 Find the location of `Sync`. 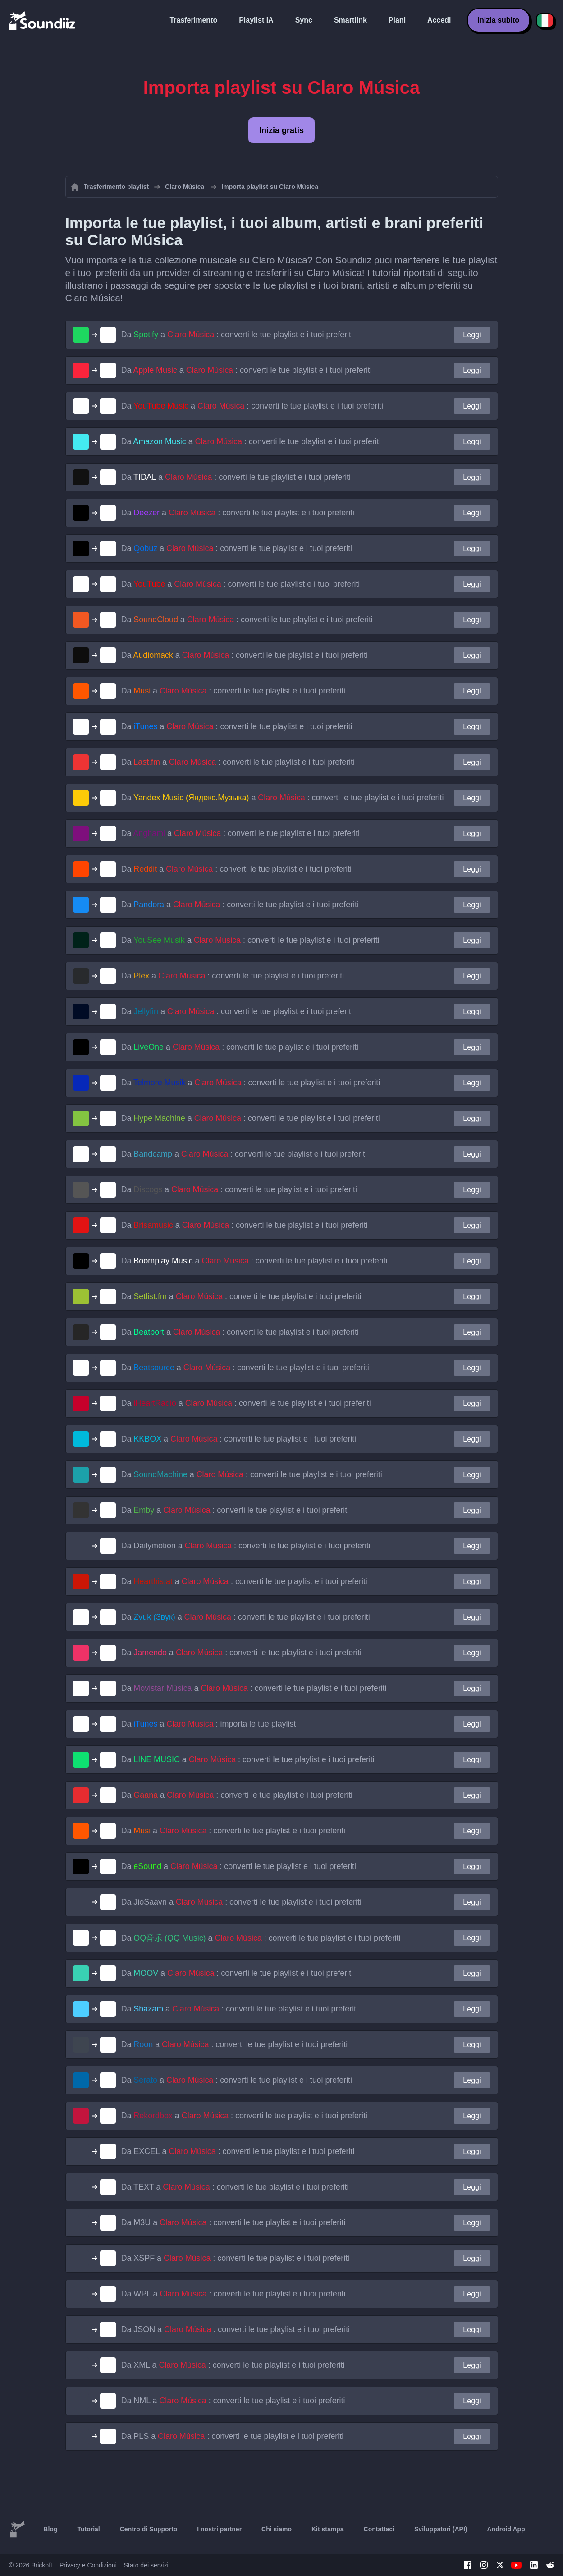

Sync is located at coordinates (303, 20).